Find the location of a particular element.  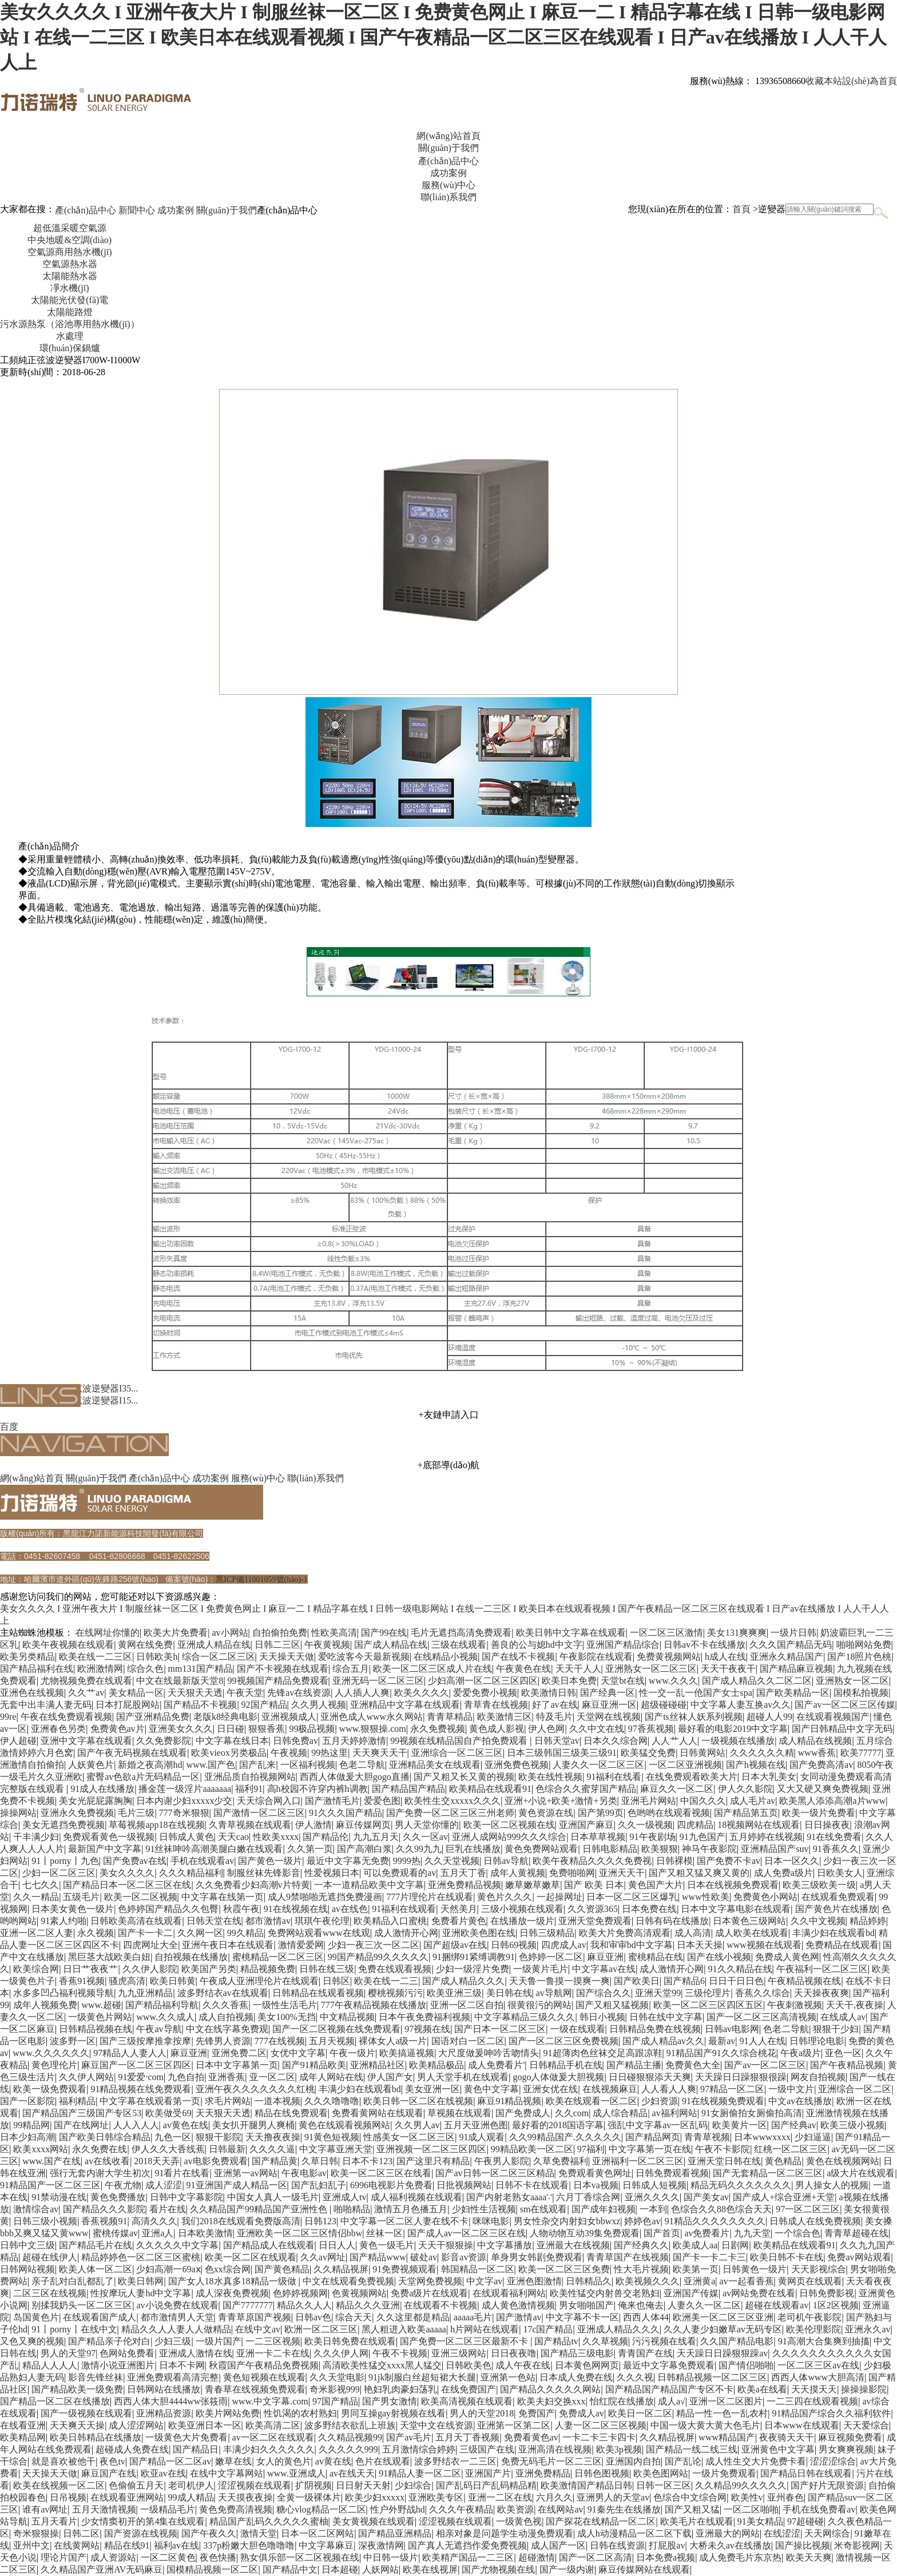

国产日本一区二区三区 is located at coordinates (500, 2029).